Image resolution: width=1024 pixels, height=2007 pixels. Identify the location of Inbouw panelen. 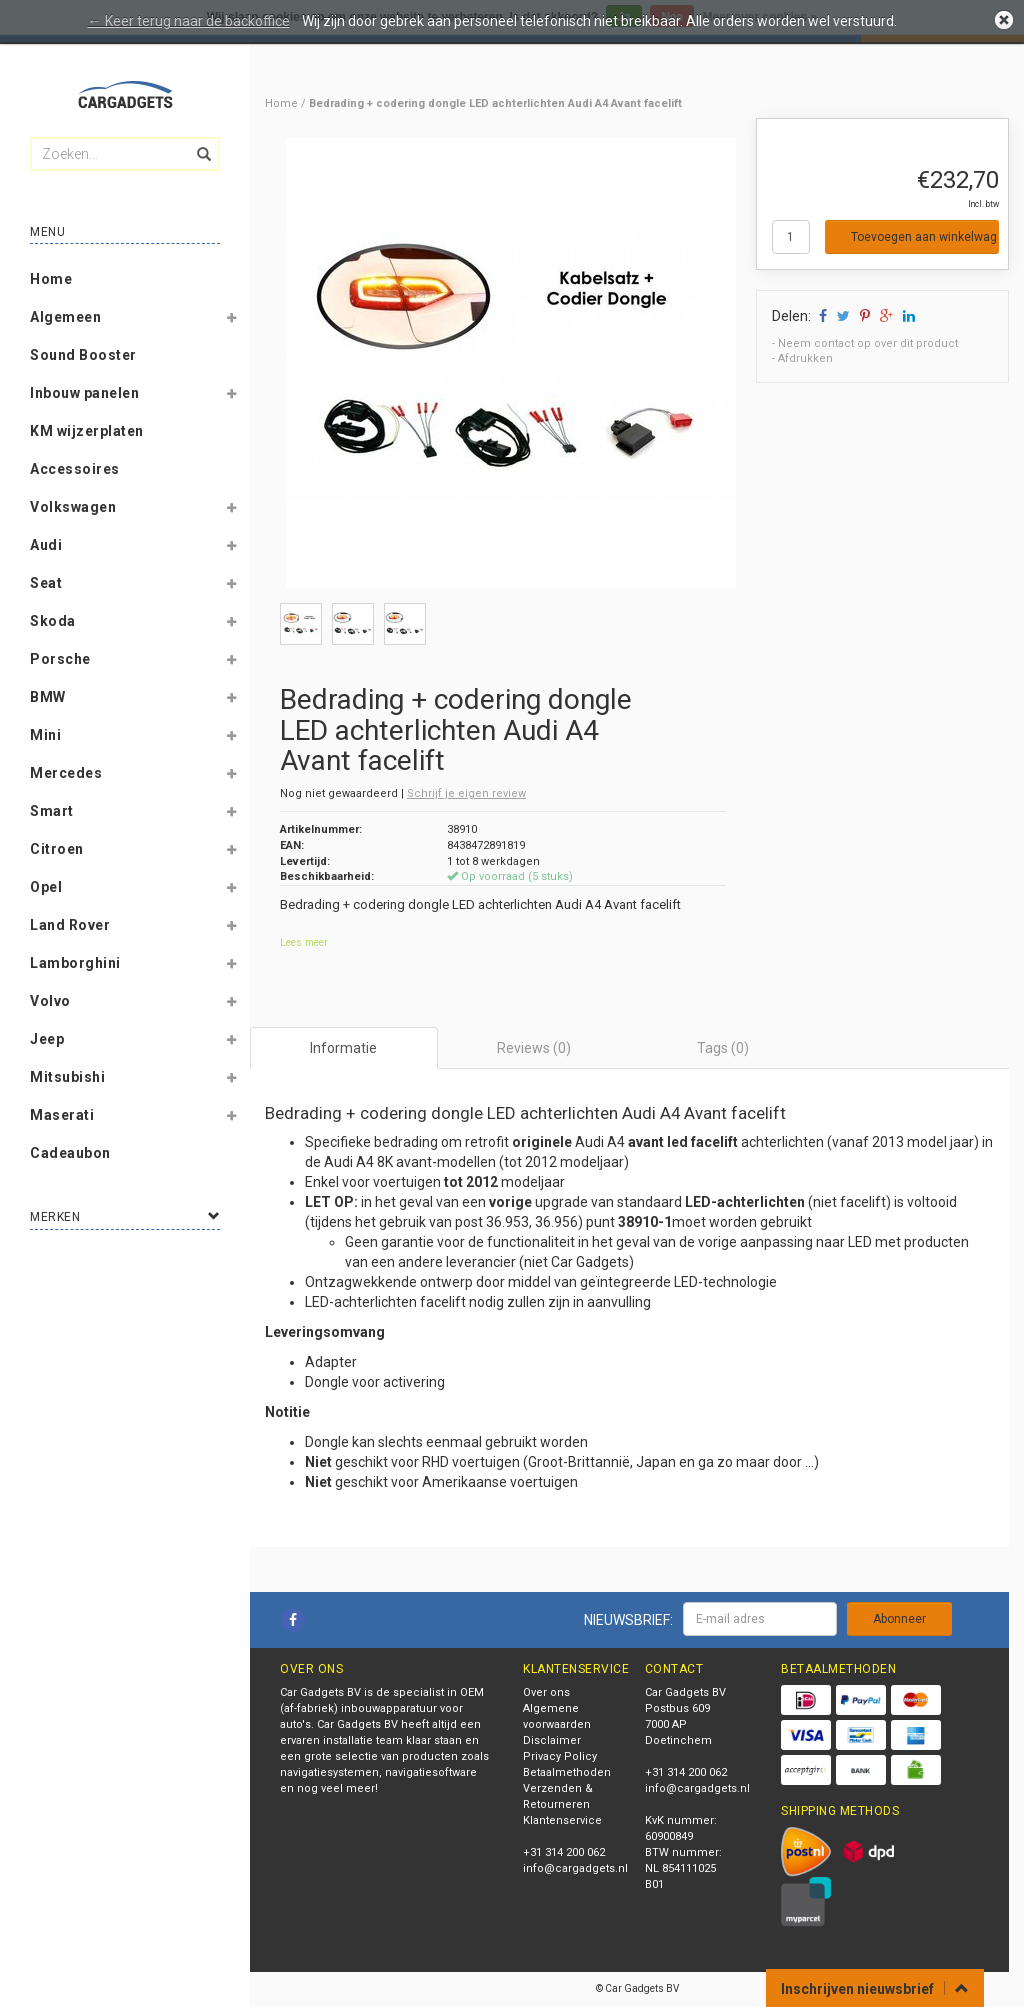
(84, 393).